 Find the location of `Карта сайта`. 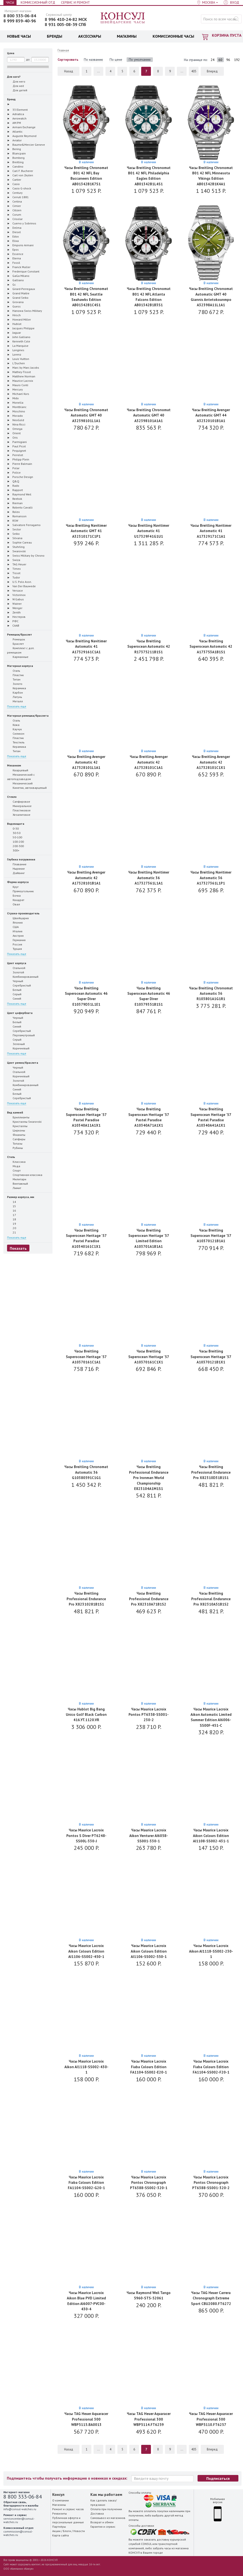

Карта сайта is located at coordinates (60, 2535).